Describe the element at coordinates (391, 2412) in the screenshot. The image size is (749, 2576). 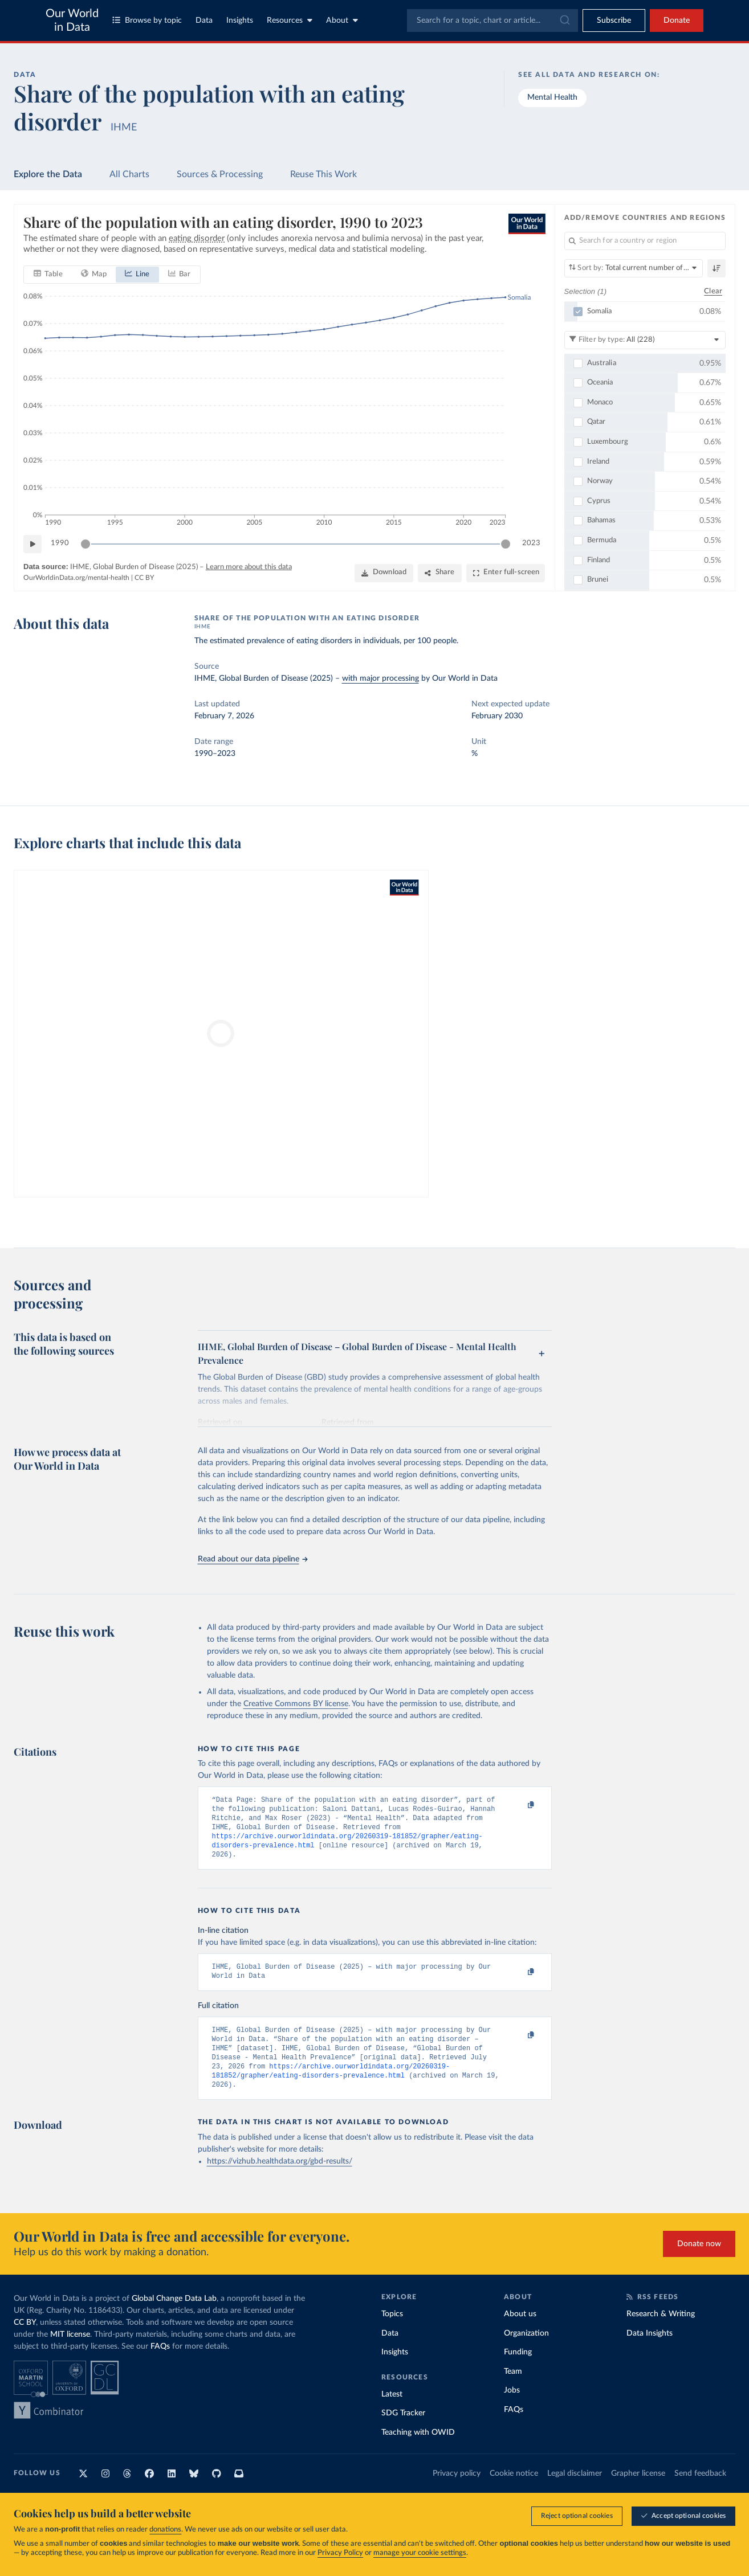
I see `Latest` at that location.